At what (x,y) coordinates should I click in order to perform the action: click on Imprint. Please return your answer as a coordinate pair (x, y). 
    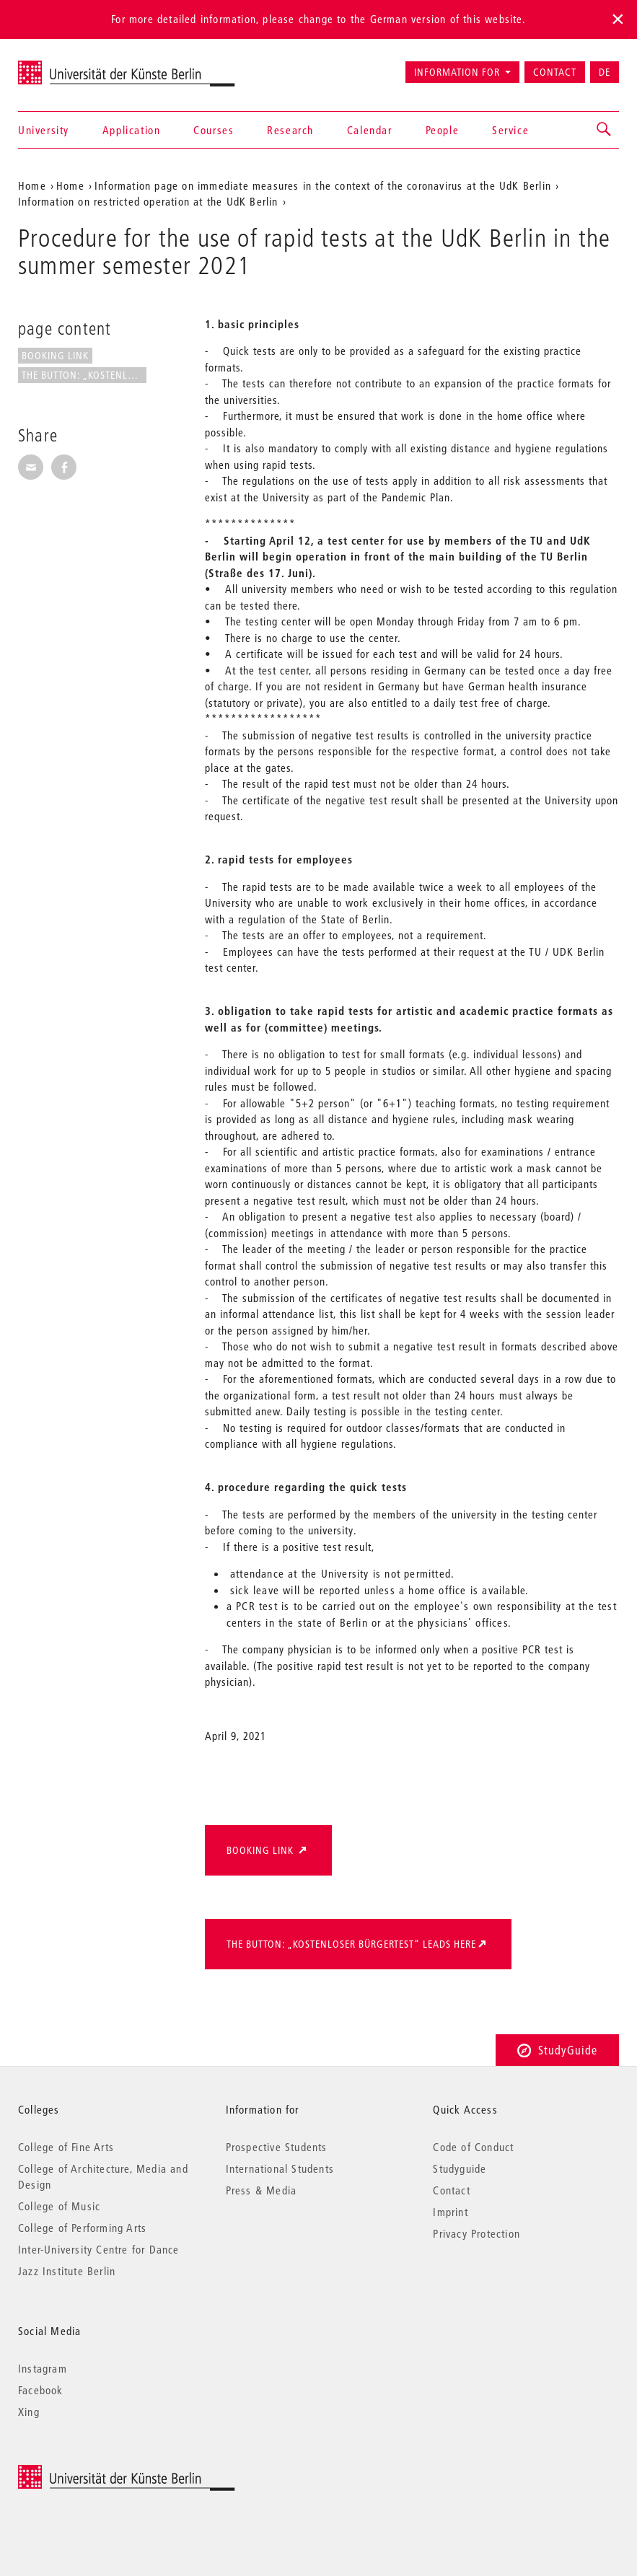
    Looking at the image, I should click on (450, 2211).